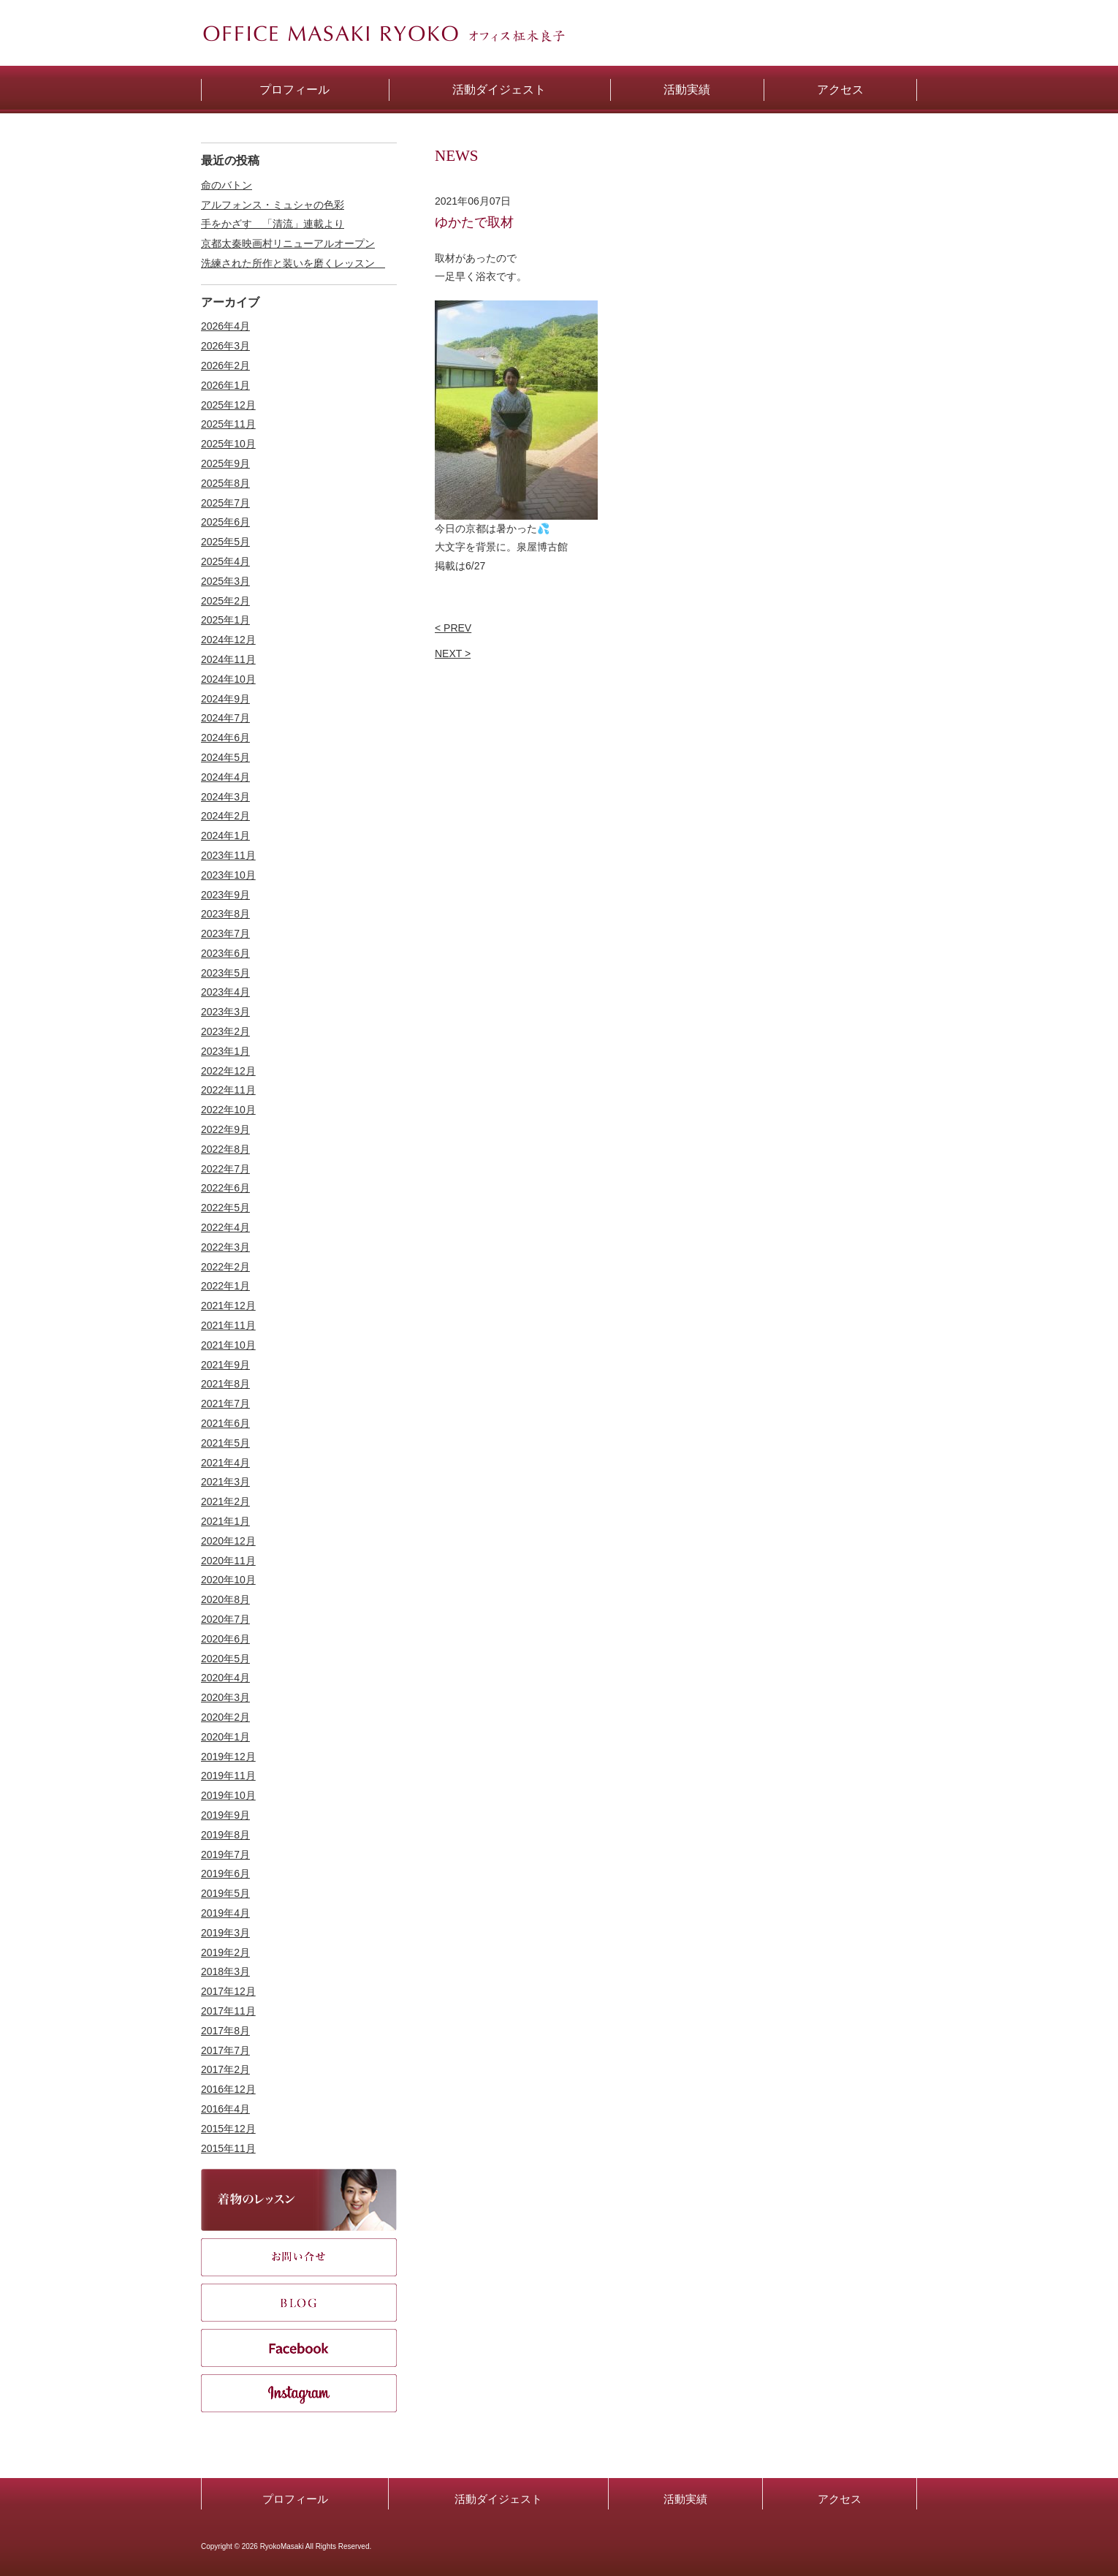 The width and height of the screenshot is (1118, 2576). What do you see at coordinates (225, 895) in the screenshot?
I see `2023年9月` at bounding box center [225, 895].